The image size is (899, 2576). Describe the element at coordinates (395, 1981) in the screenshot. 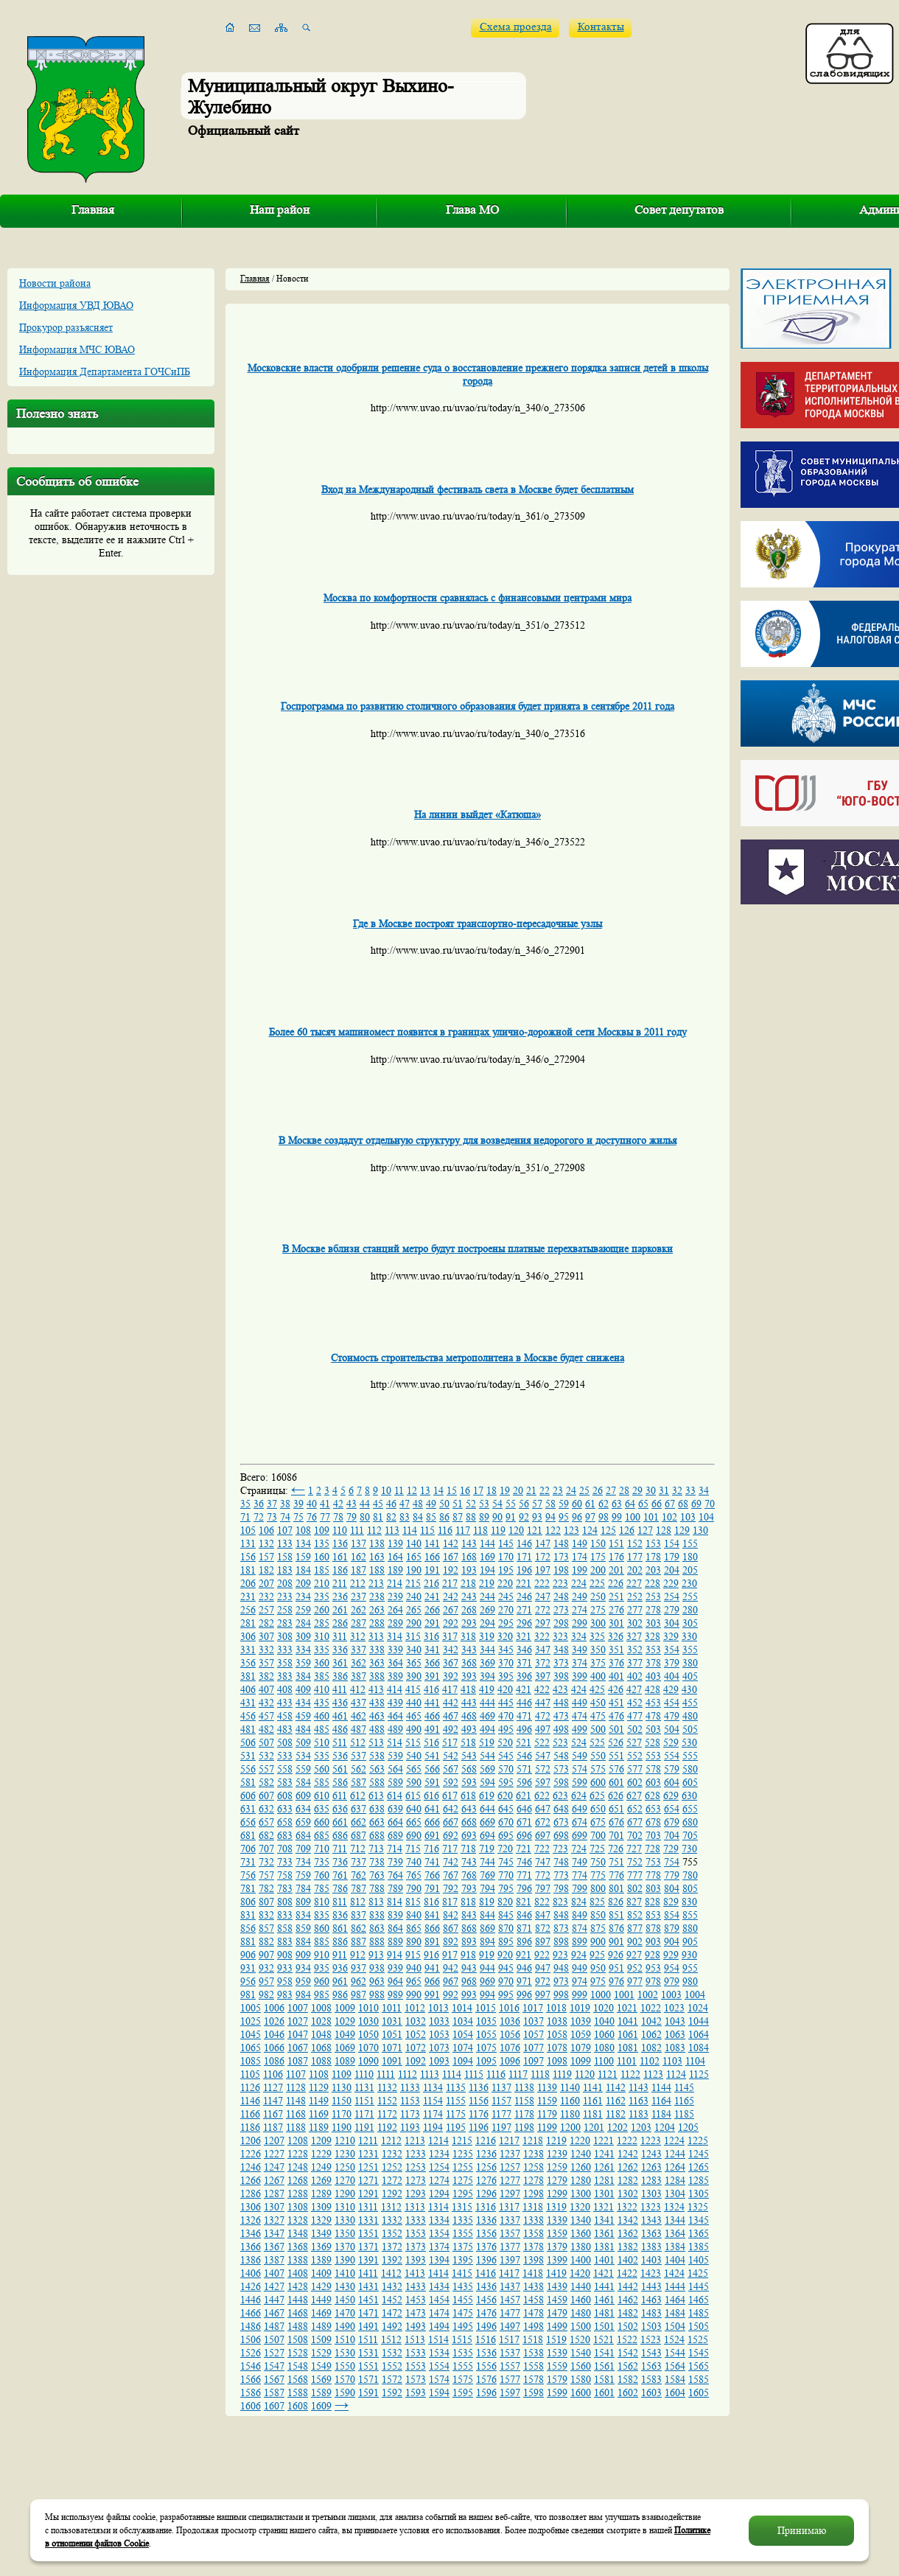

I see `964` at that location.